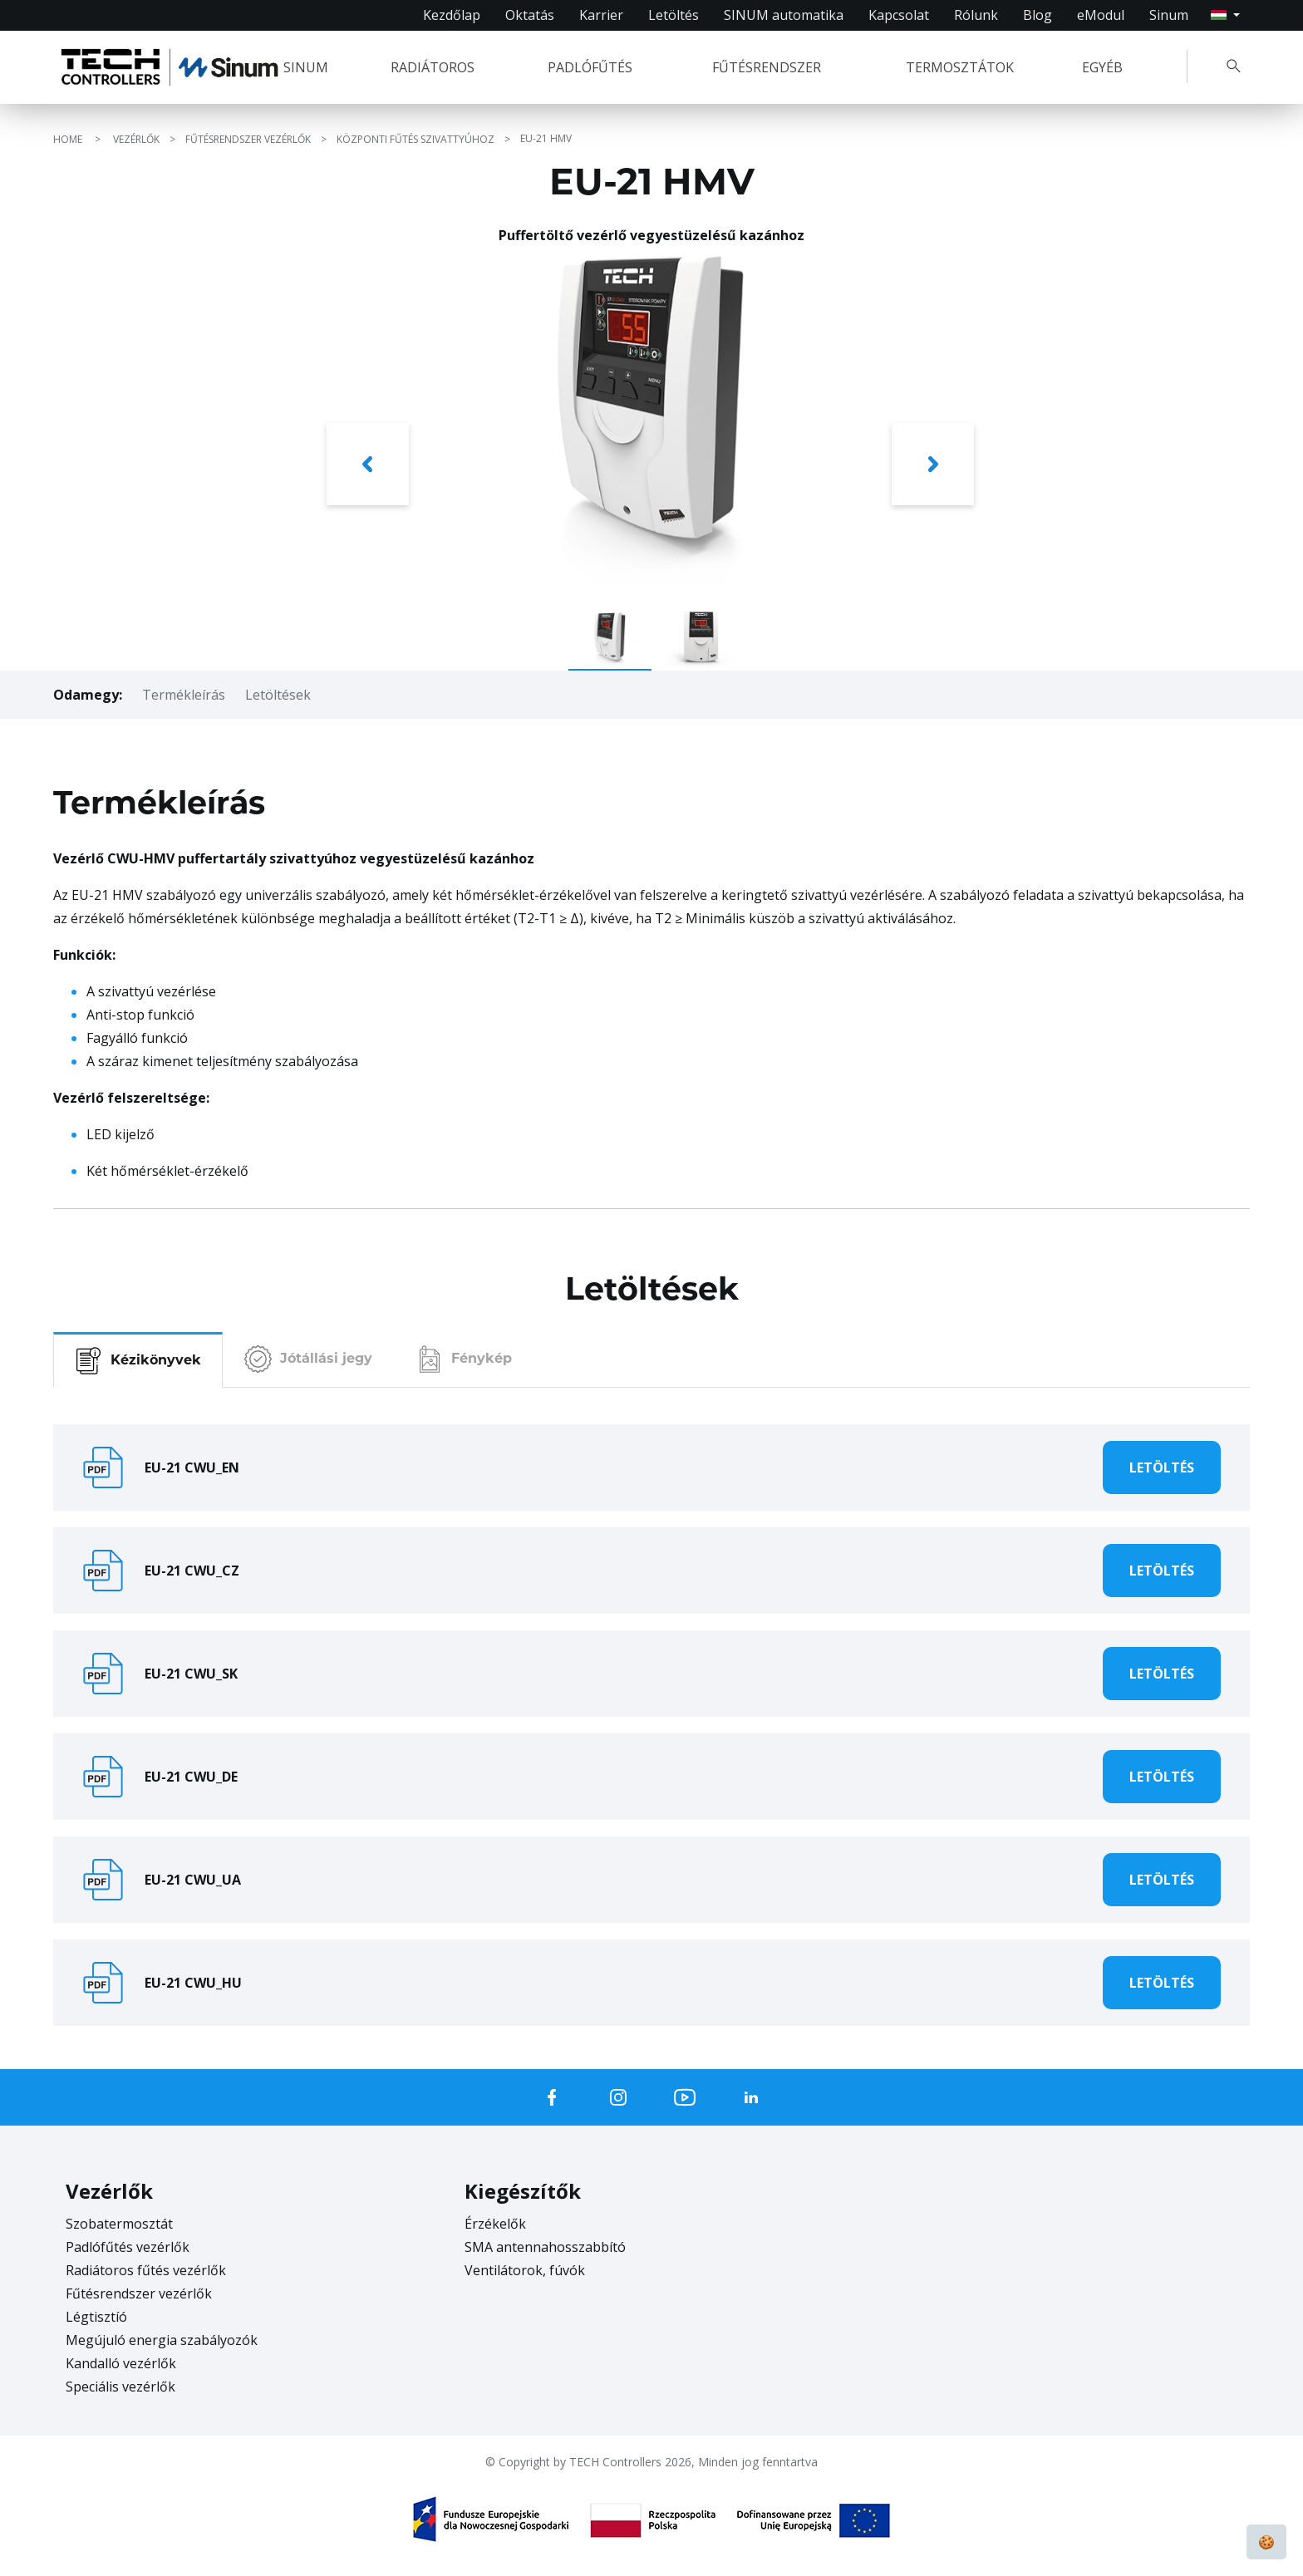 This screenshot has height=2576, width=1303. Describe the element at coordinates (369, 468) in the screenshot. I see `[button]` at that location.